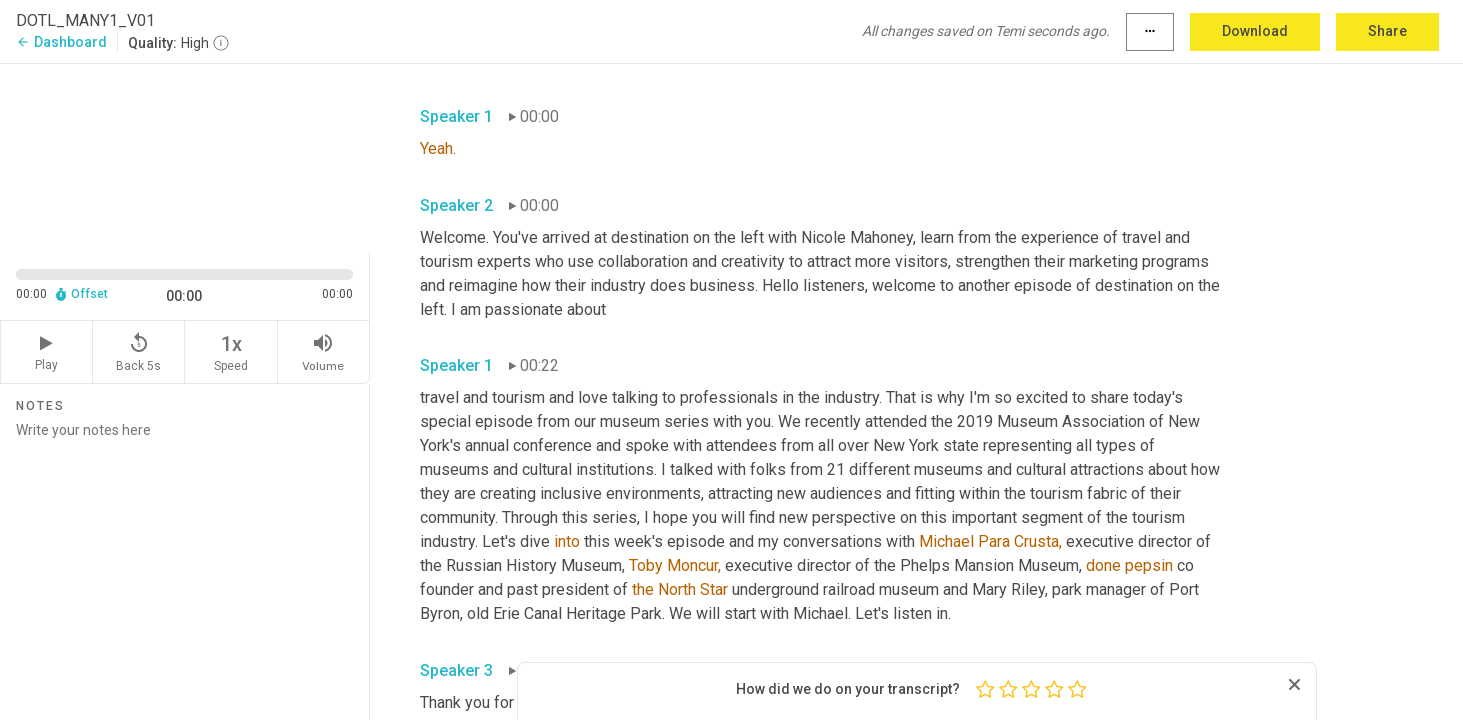 The width and height of the screenshot is (1463, 720). Describe the element at coordinates (61, 42) in the screenshot. I see `Dashboard` at that location.